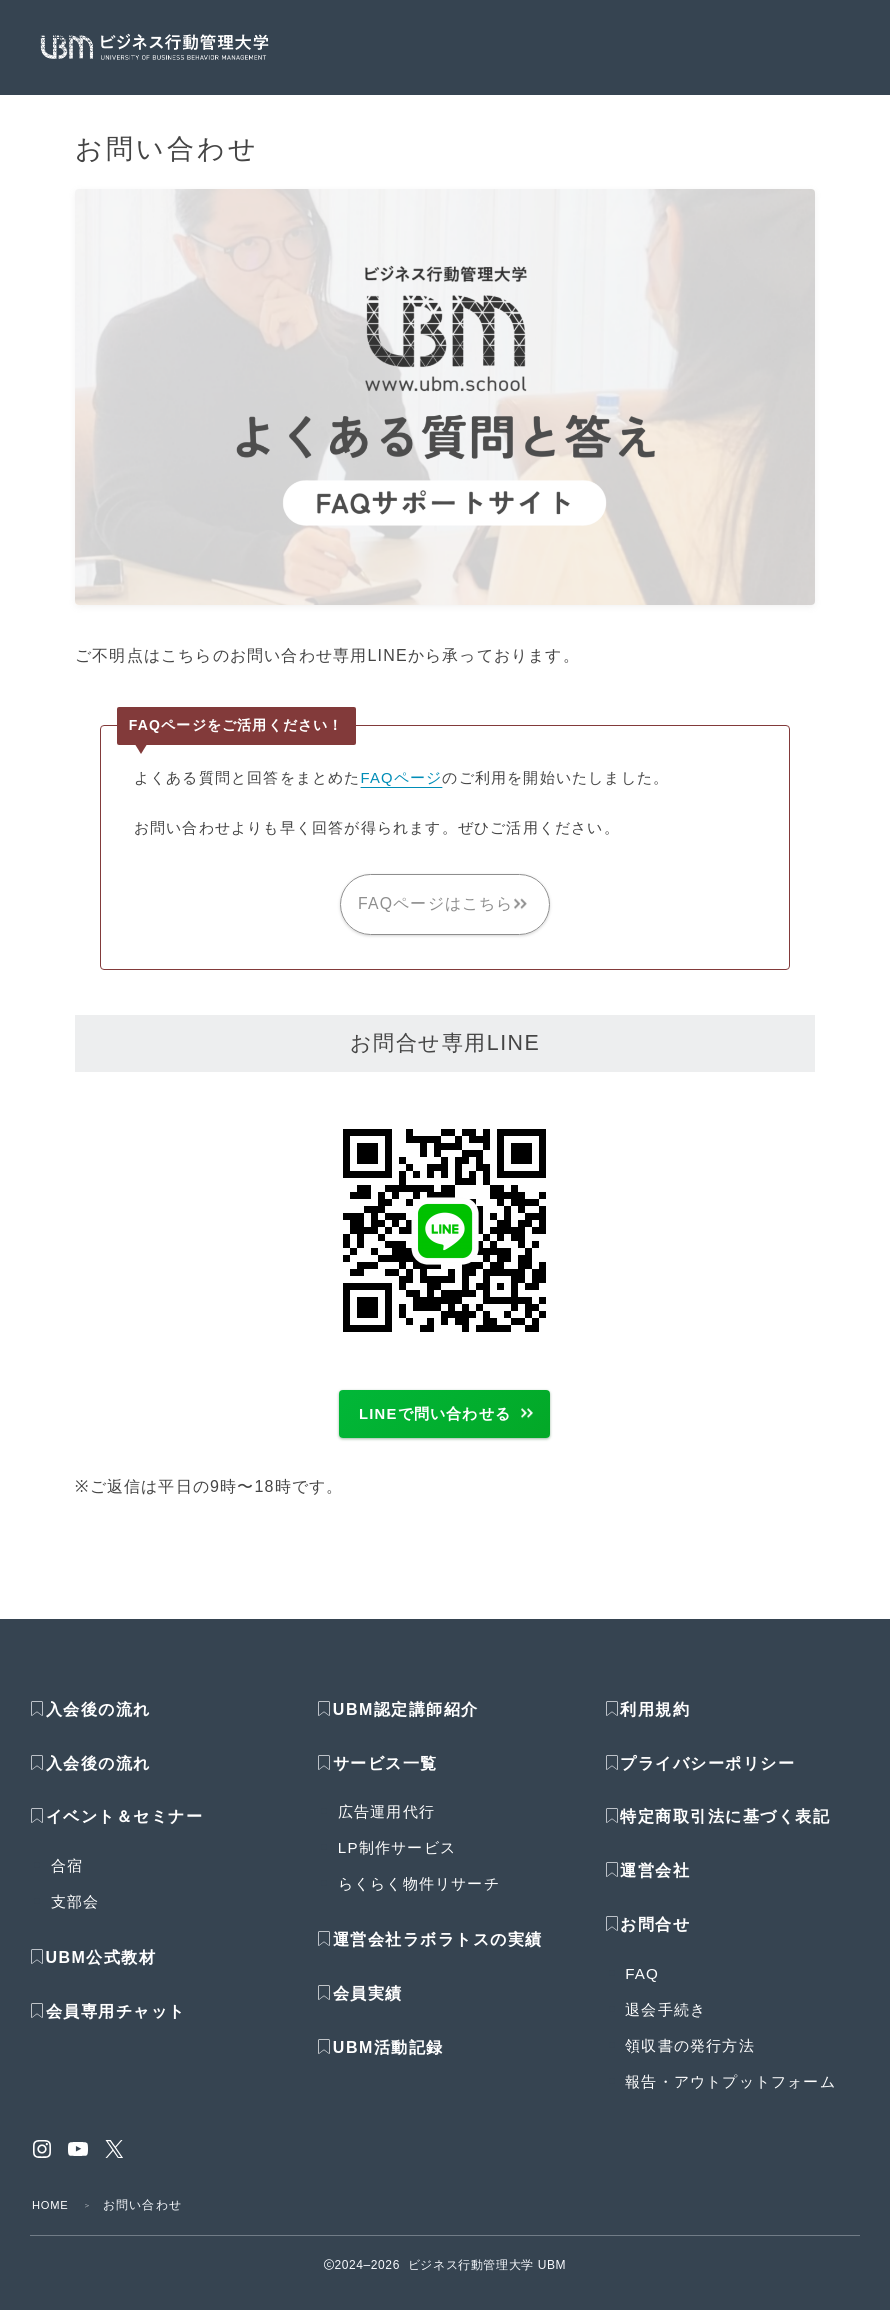 This screenshot has height=2310, width=890. What do you see at coordinates (730, 2096) in the screenshot?
I see `報告・アウトプットフォーム` at bounding box center [730, 2096].